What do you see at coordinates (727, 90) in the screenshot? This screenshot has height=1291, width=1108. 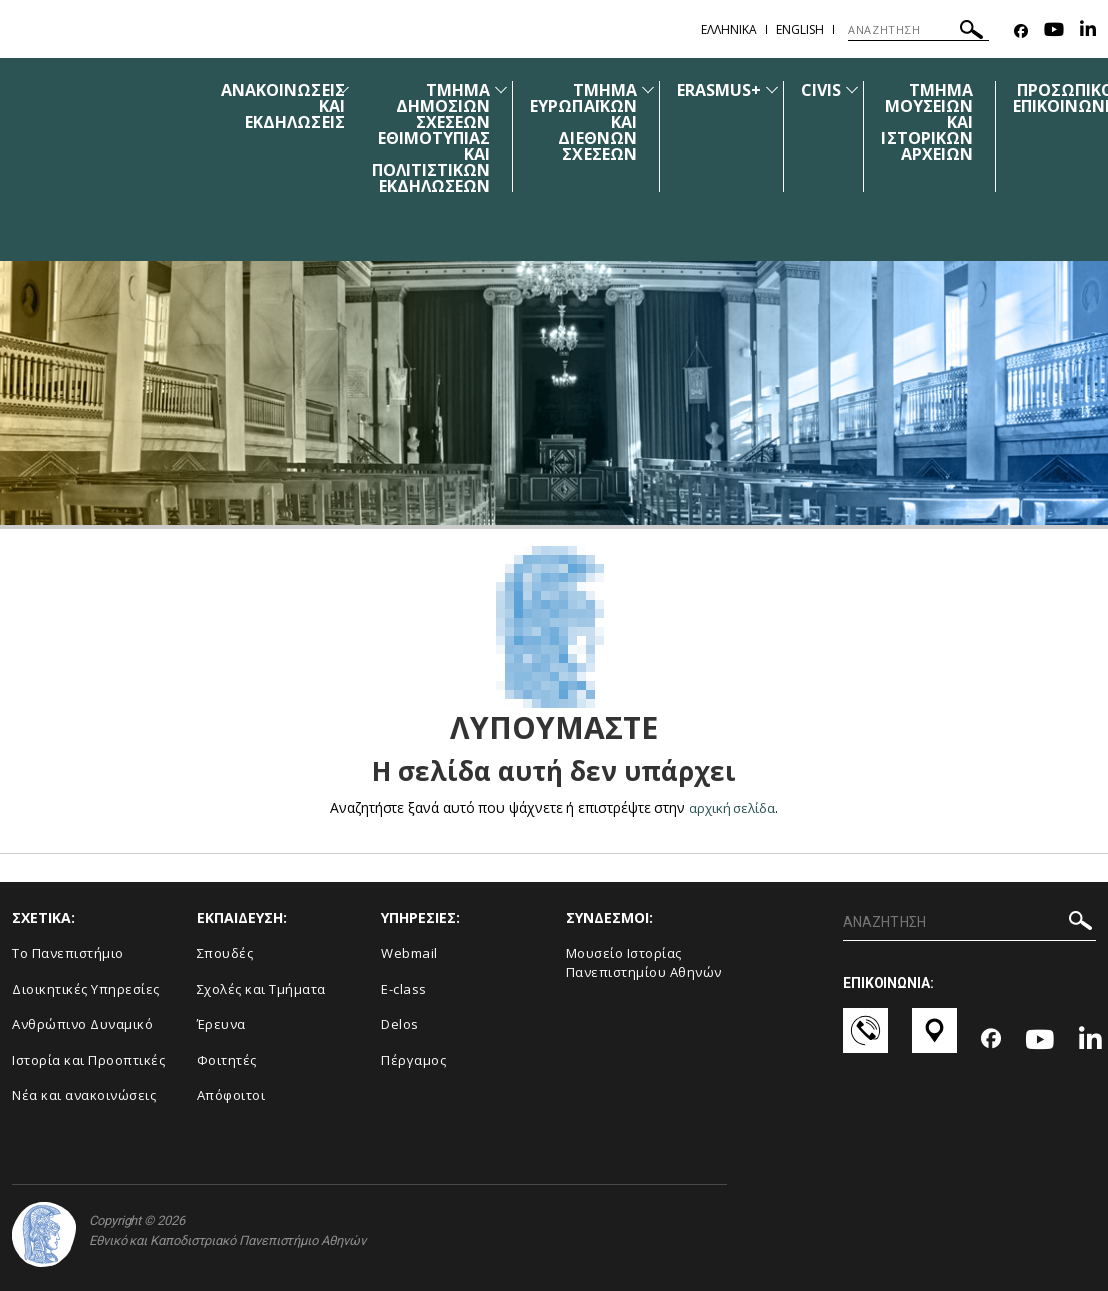 I see `ERASMUS+` at bounding box center [727, 90].